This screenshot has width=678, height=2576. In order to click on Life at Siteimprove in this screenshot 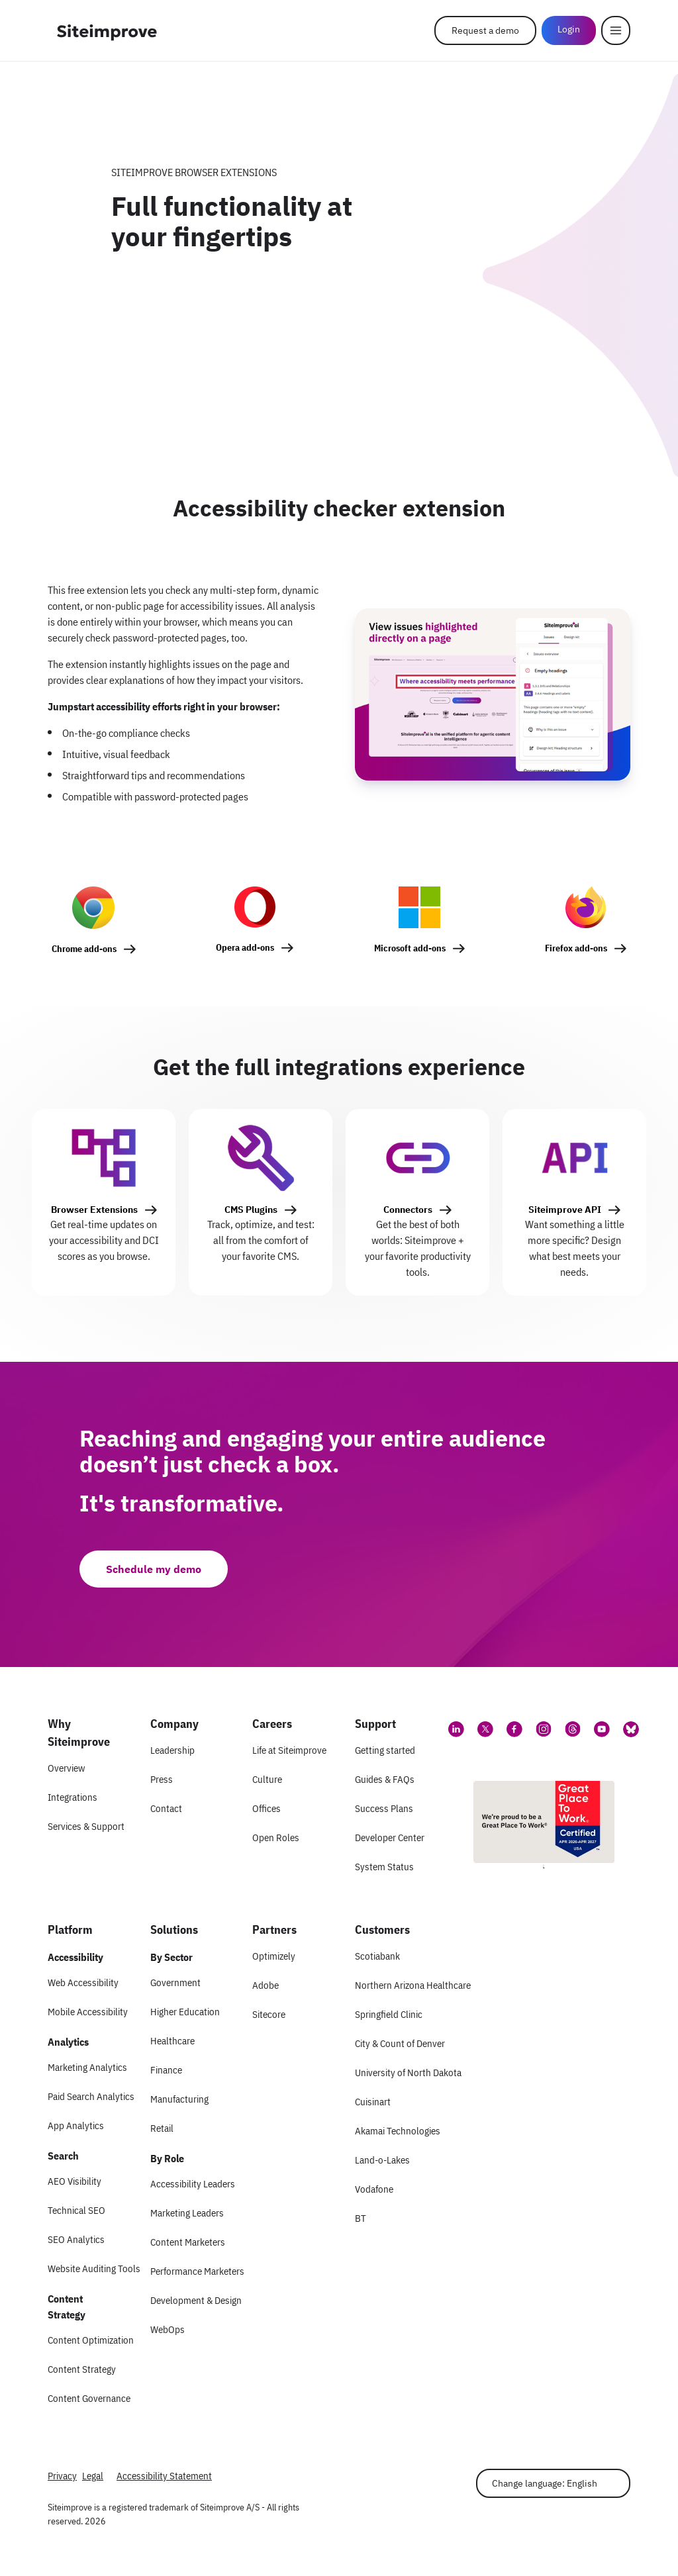, I will do `click(289, 1750)`.